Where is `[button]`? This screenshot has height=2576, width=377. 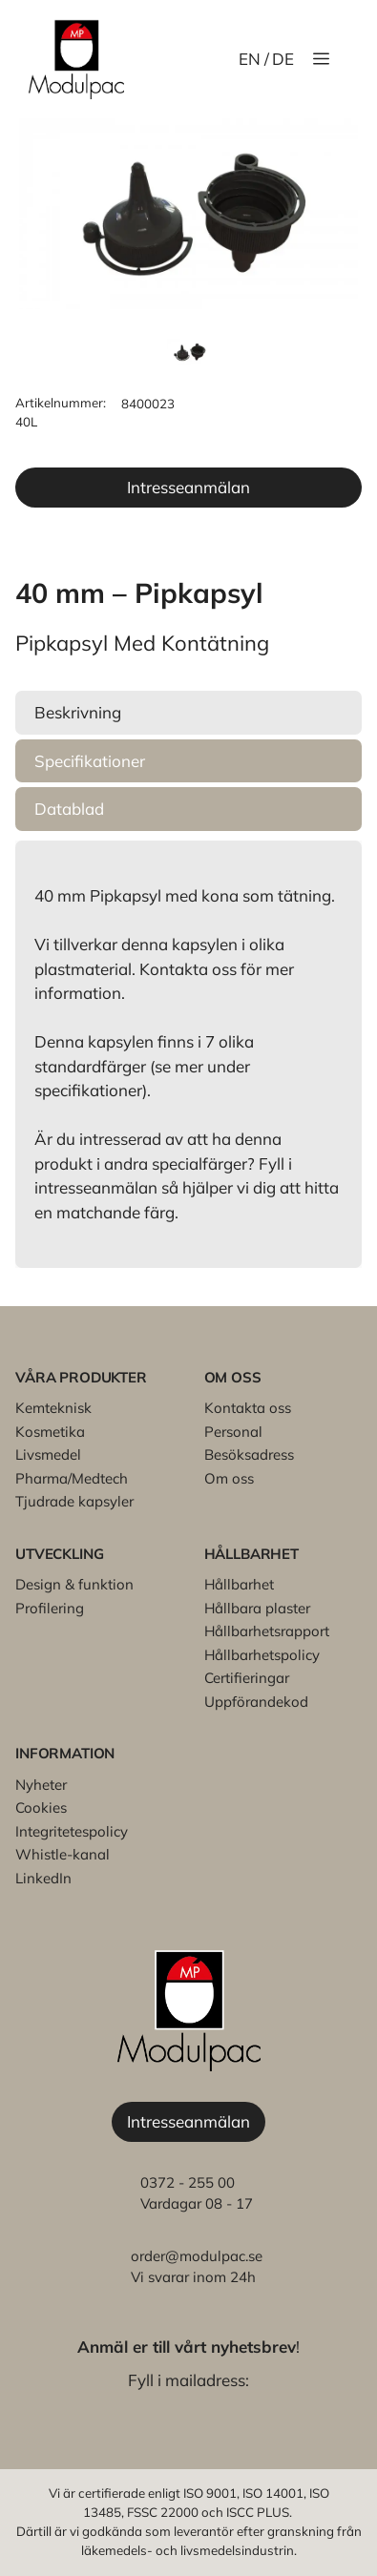 [button] is located at coordinates (188, 713).